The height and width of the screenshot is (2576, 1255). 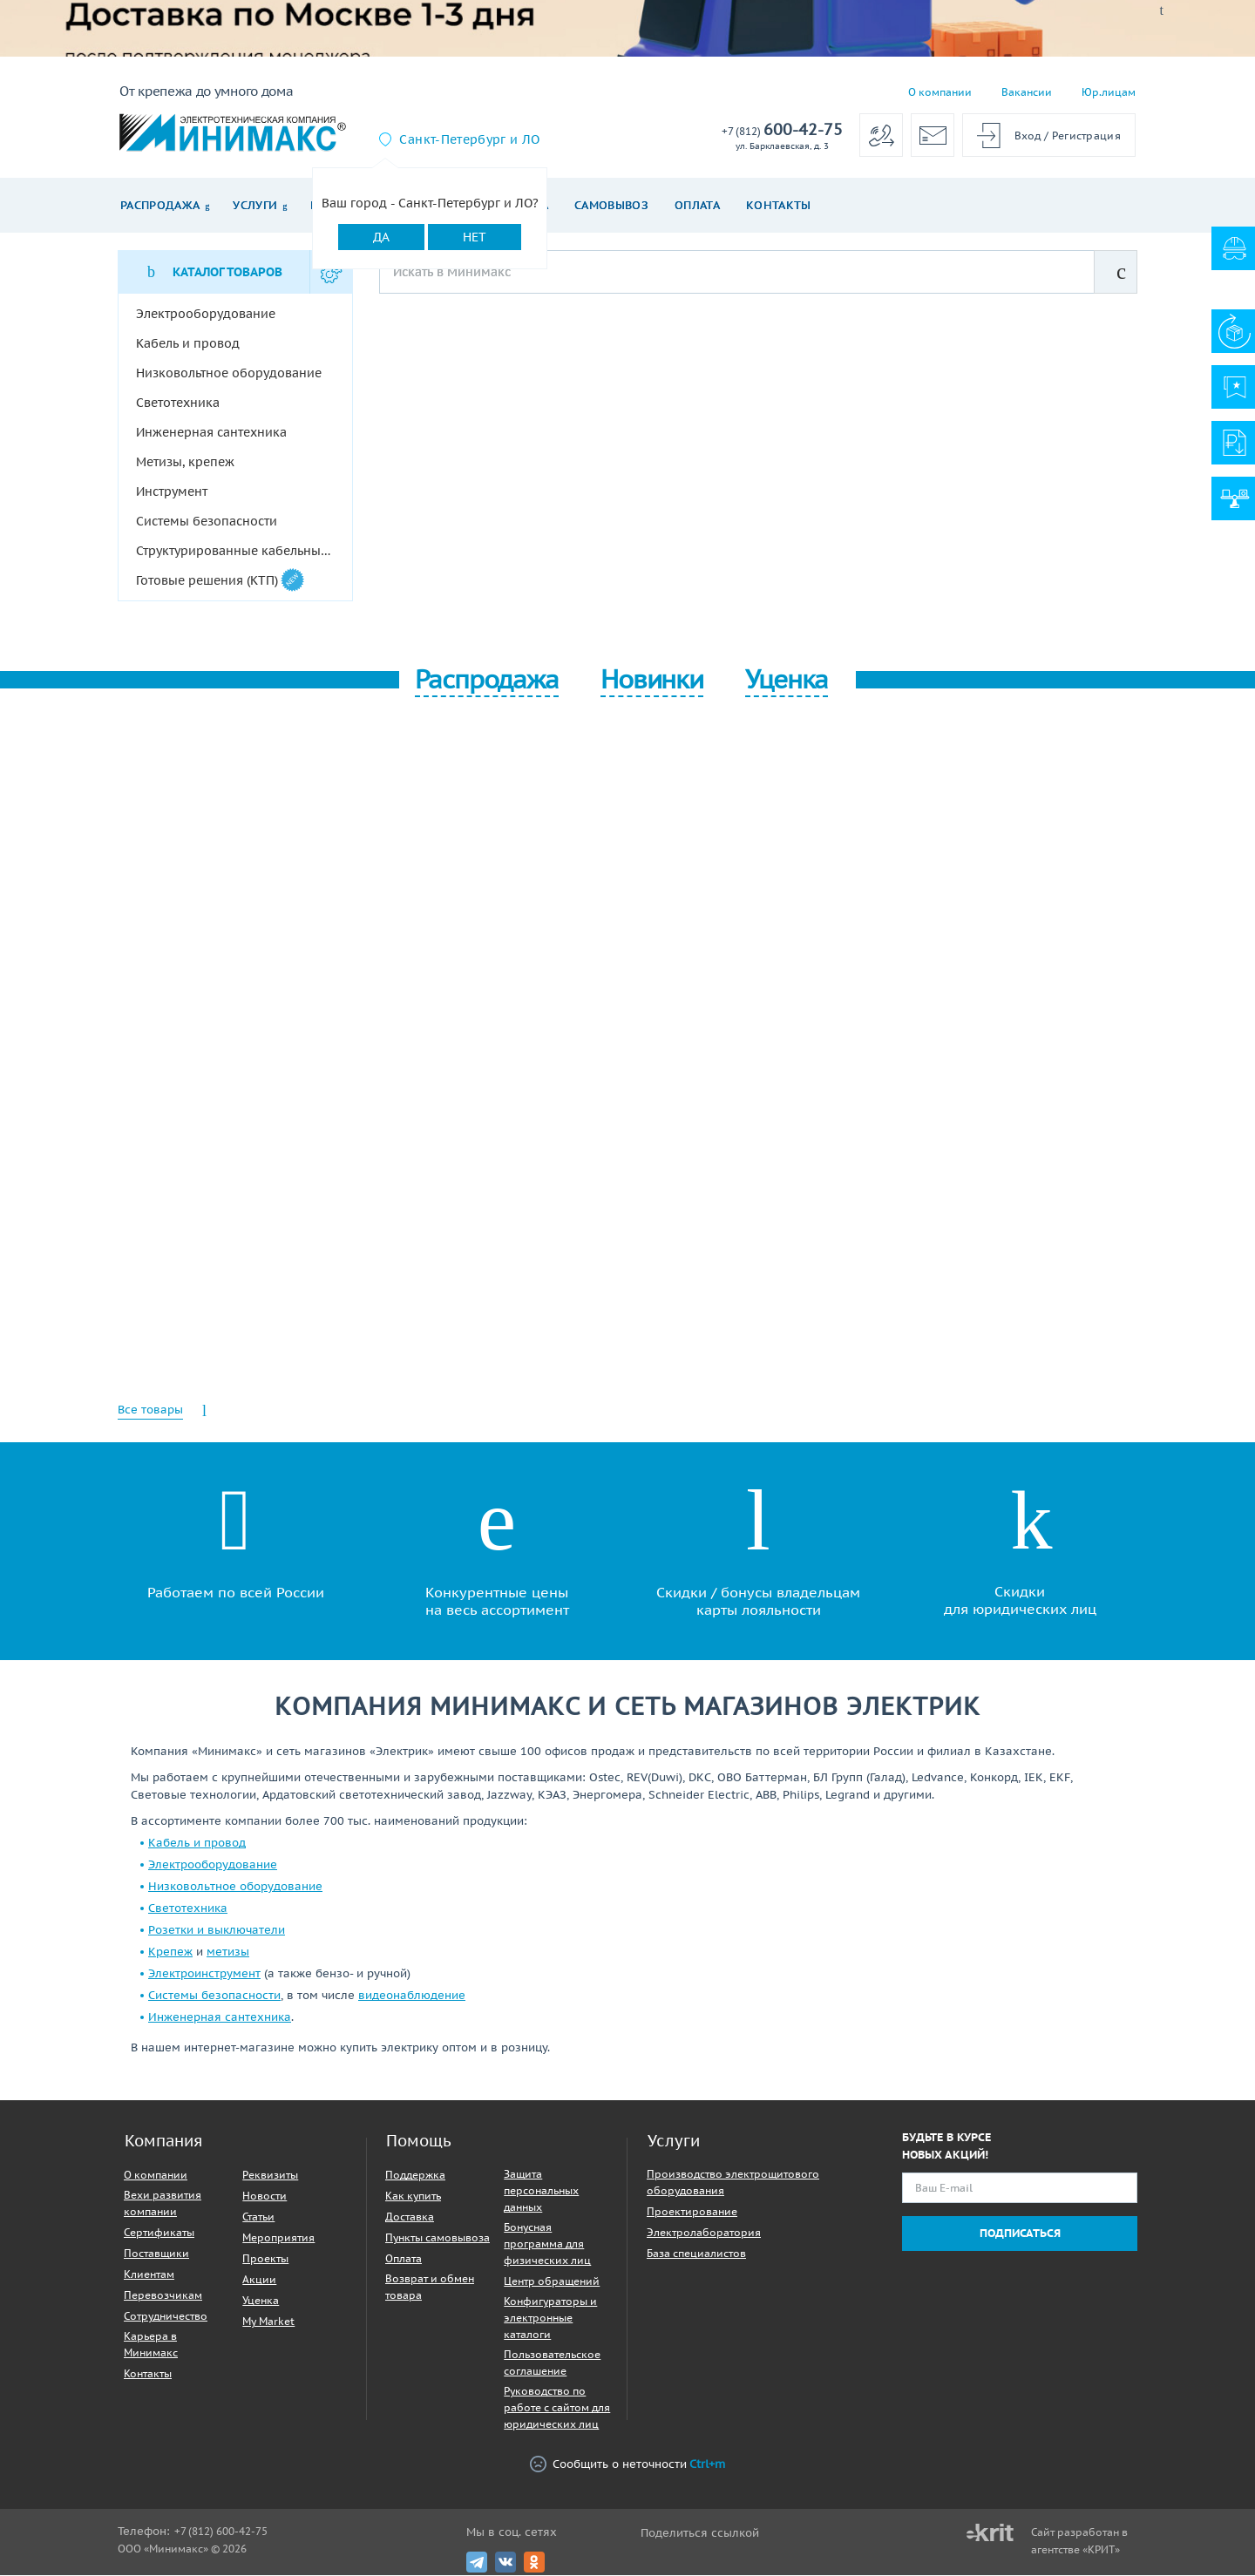 What do you see at coordinates (940, 91) in the screenshot?
I see `О компании` at bounding box center [940, 91].